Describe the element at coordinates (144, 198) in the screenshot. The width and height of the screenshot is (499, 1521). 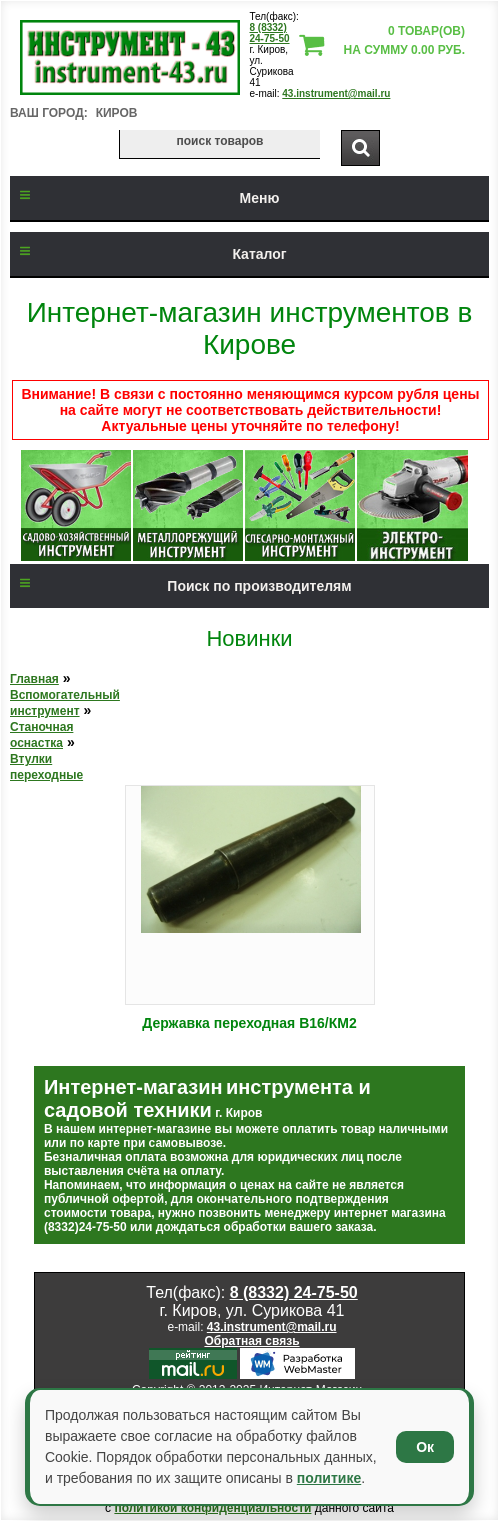
I see `Меню` at that location.